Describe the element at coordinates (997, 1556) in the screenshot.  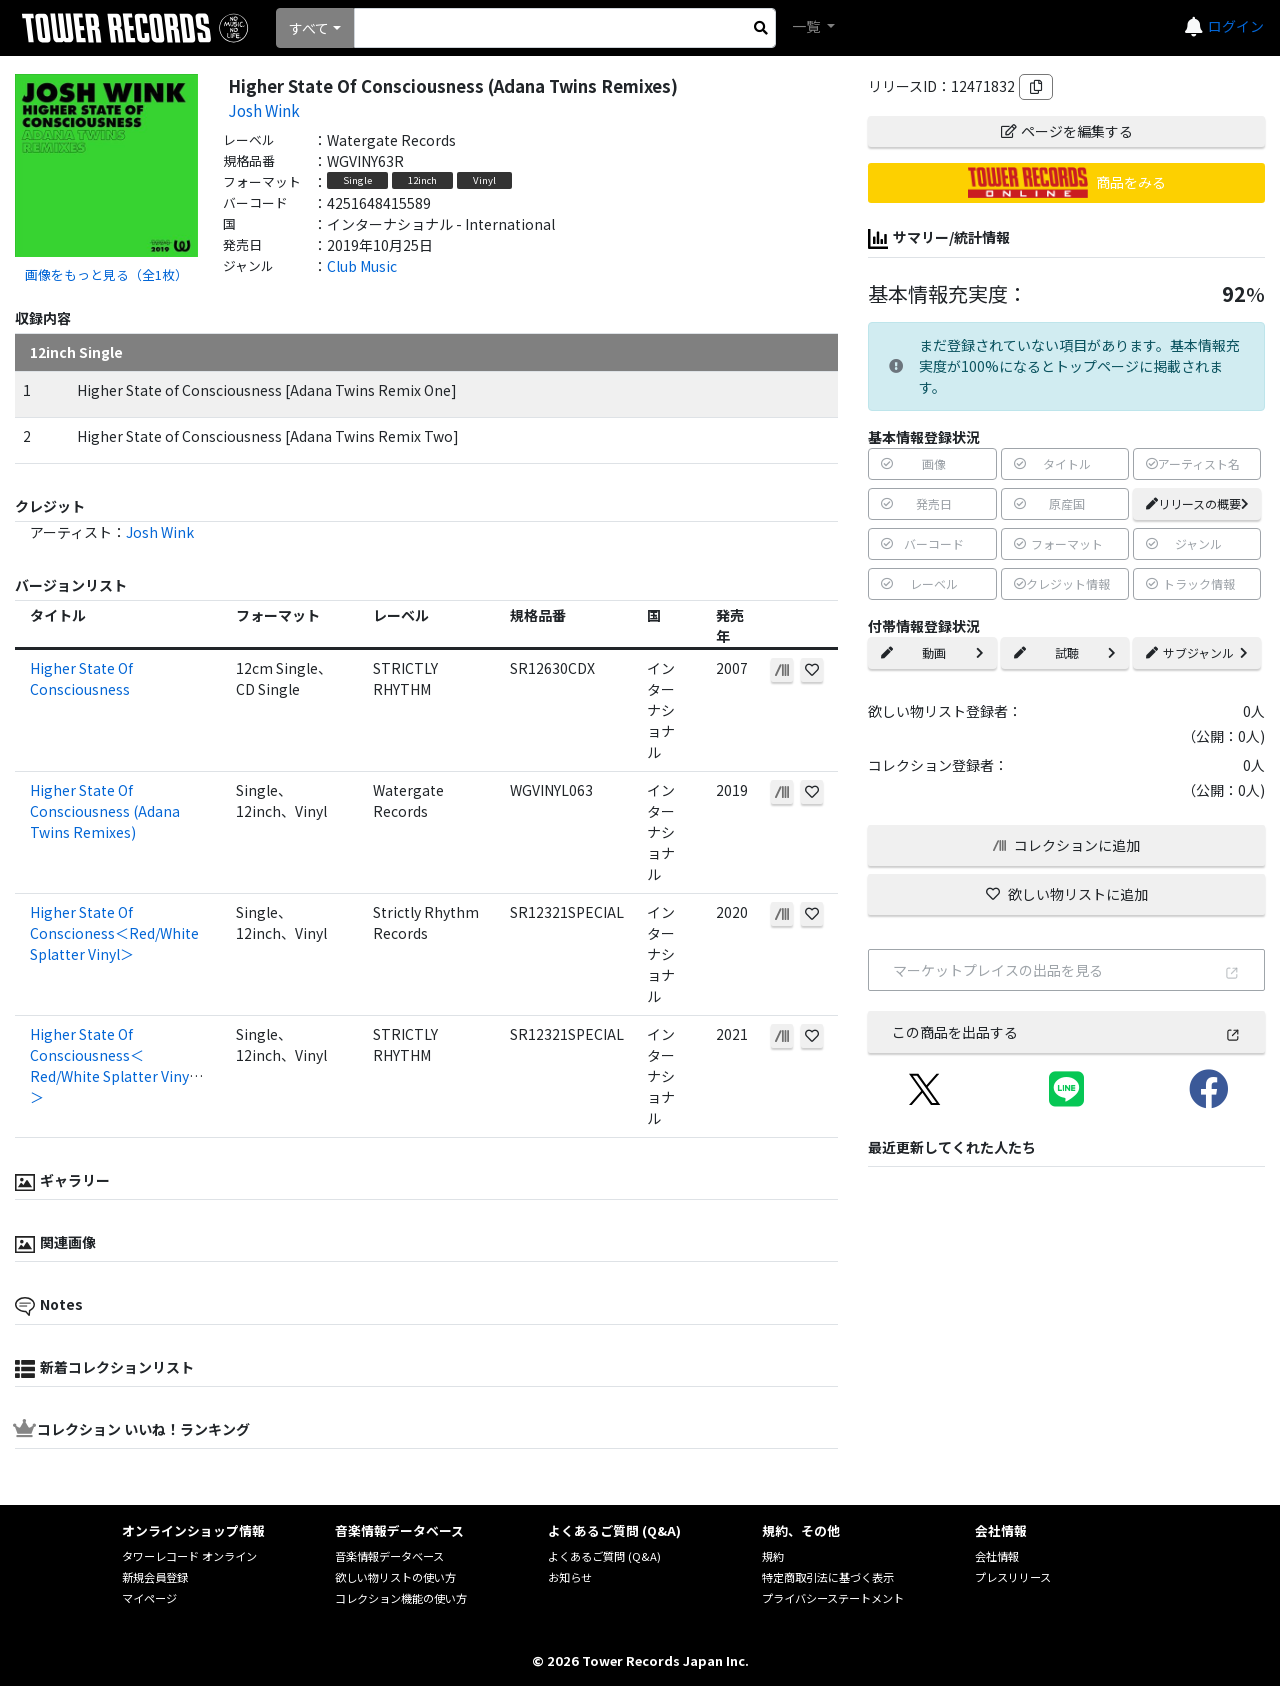
I see `会社情報` at that location.